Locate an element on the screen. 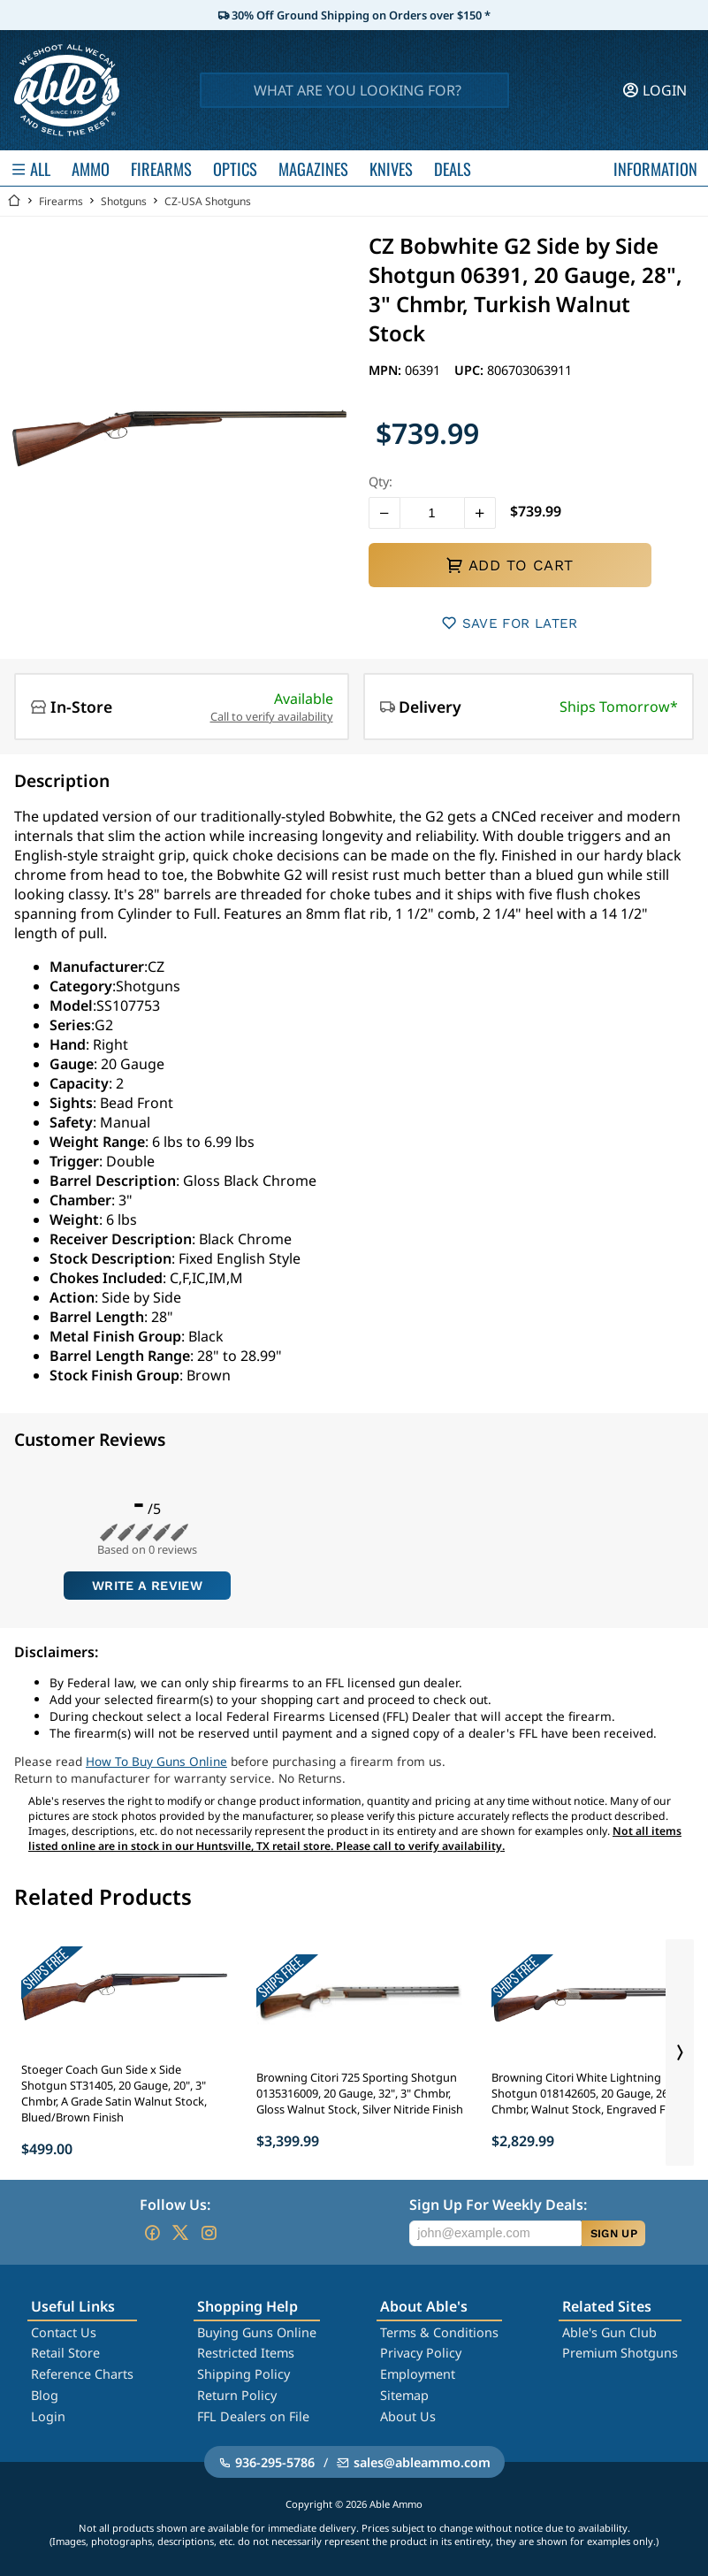 The width and height of the screenshot is (708, 2576). [Go to our Twitter (X)] is located at coordinates (180, 2233).